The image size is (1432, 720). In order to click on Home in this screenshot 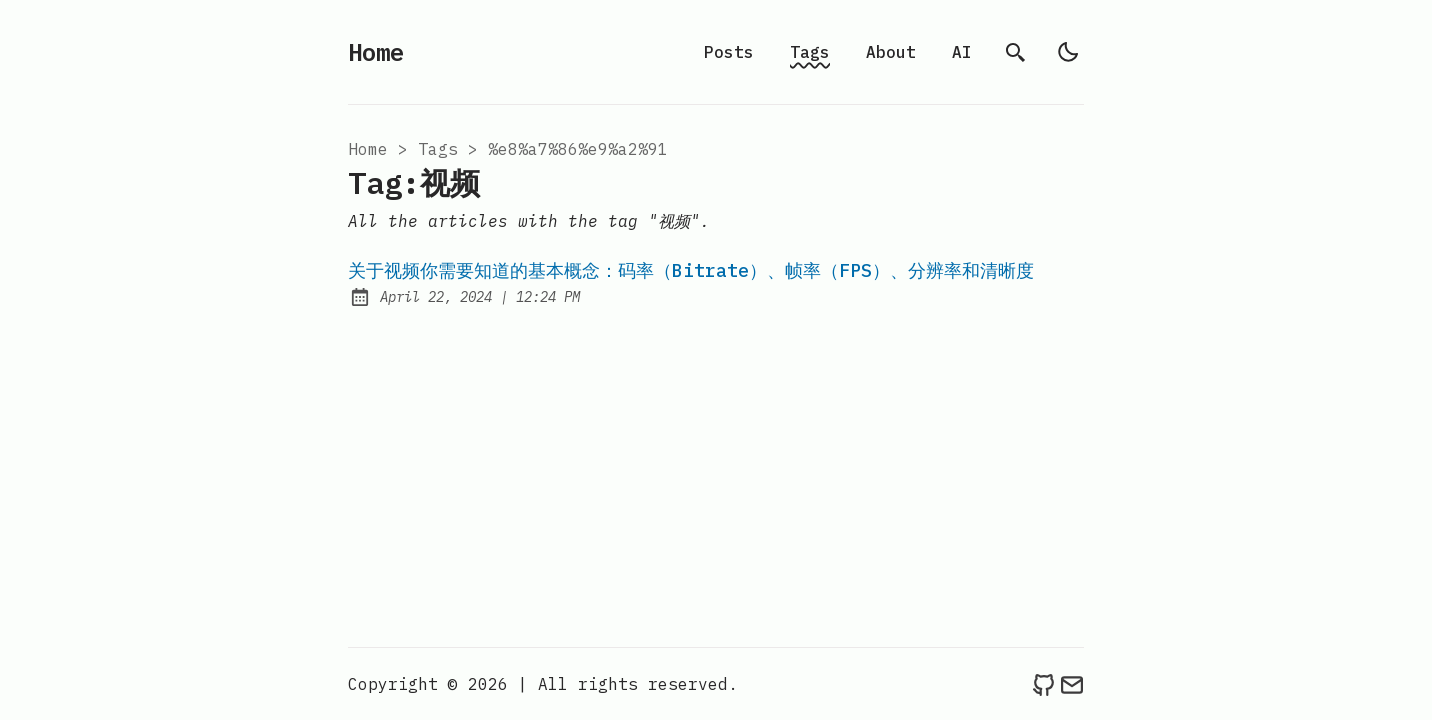, I will do `click(376, 52)`.